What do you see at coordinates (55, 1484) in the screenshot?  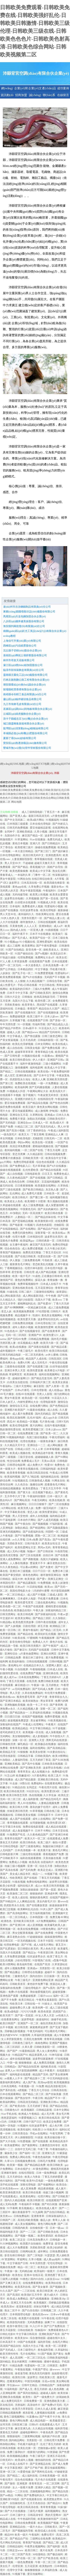 I see `想看黄色毛片网站` at bounding box center [55, 1484].